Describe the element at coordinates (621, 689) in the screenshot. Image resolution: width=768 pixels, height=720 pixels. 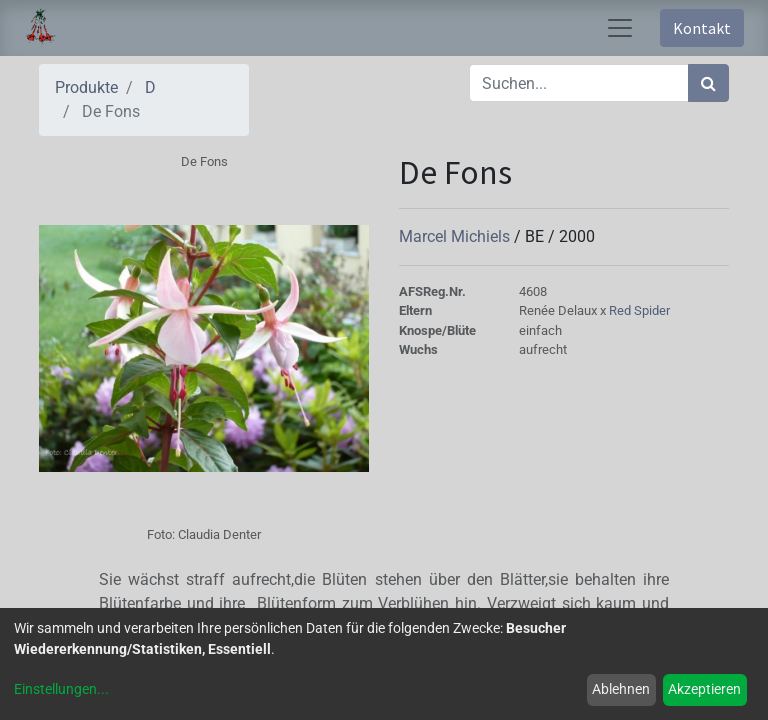
I see `Ablehnen` at that location.